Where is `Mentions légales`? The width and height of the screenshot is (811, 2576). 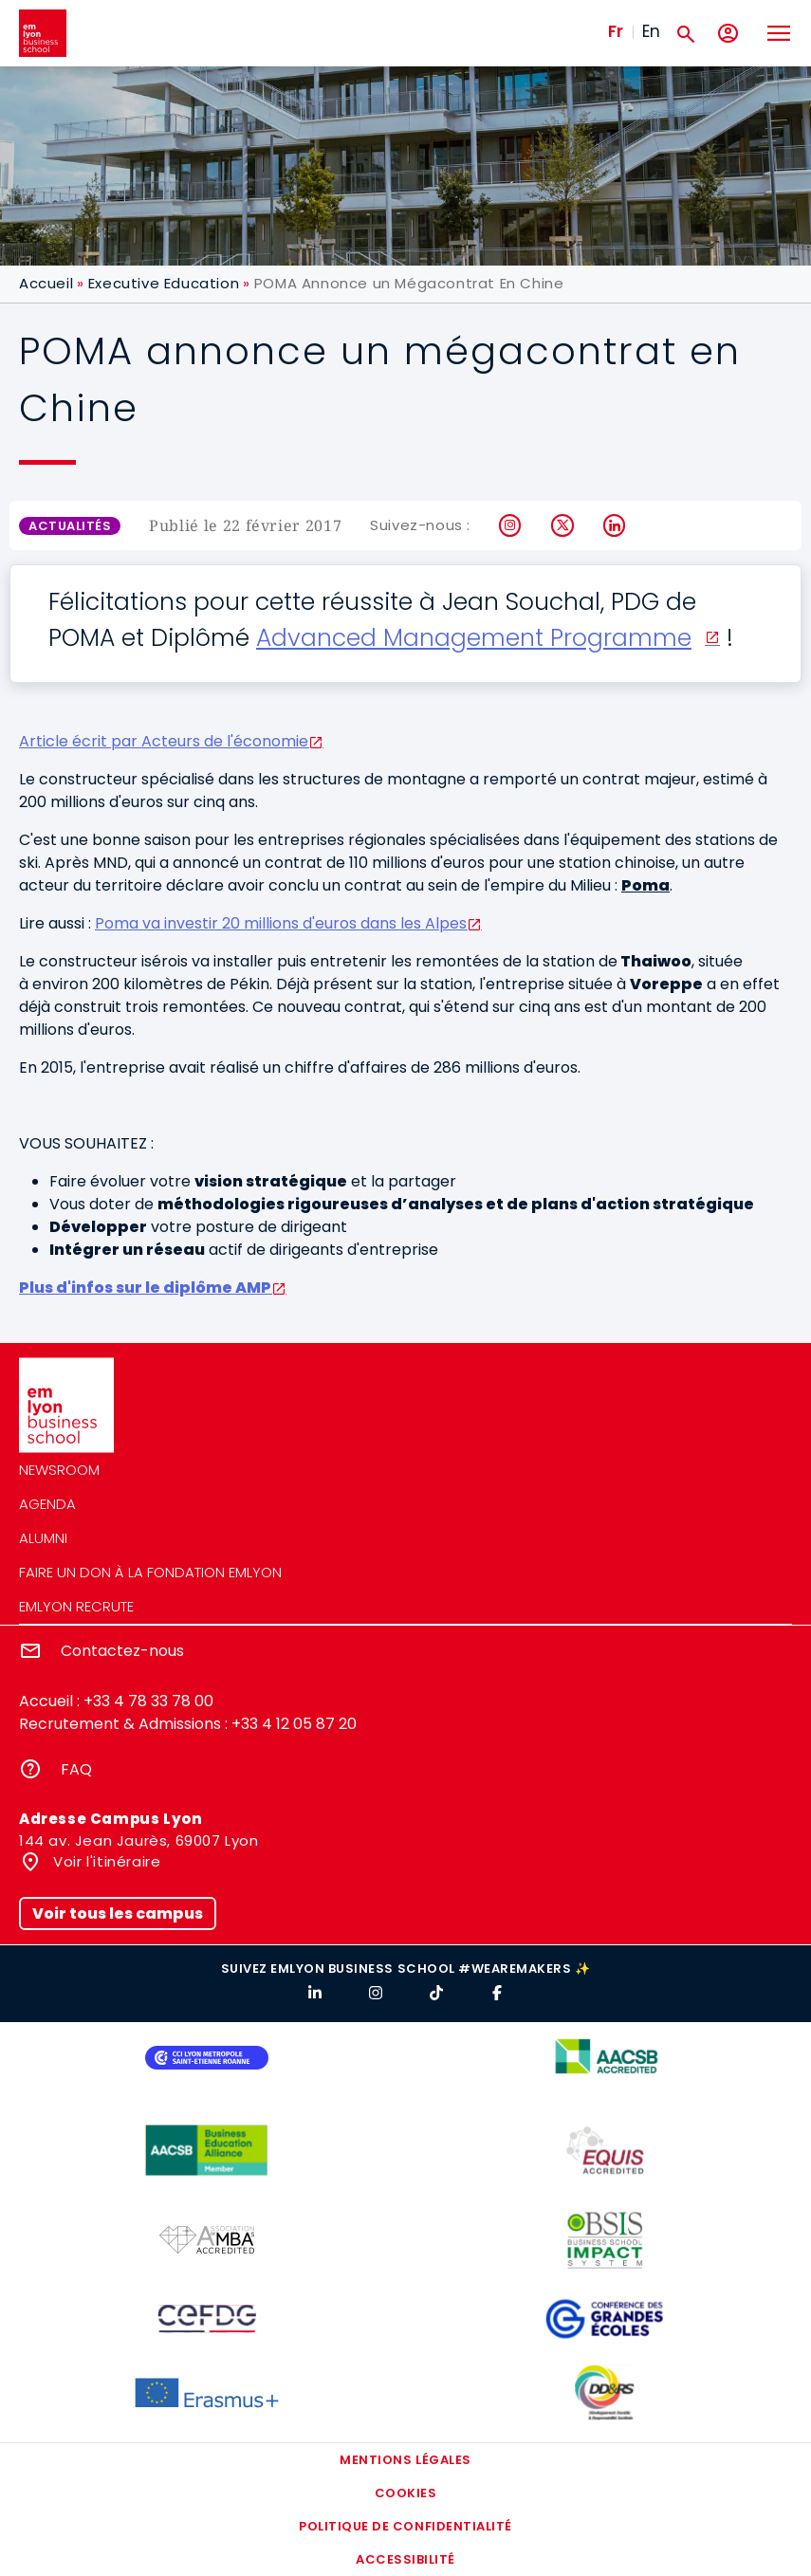
Mentions légales is located at coordinates (405, 2460).